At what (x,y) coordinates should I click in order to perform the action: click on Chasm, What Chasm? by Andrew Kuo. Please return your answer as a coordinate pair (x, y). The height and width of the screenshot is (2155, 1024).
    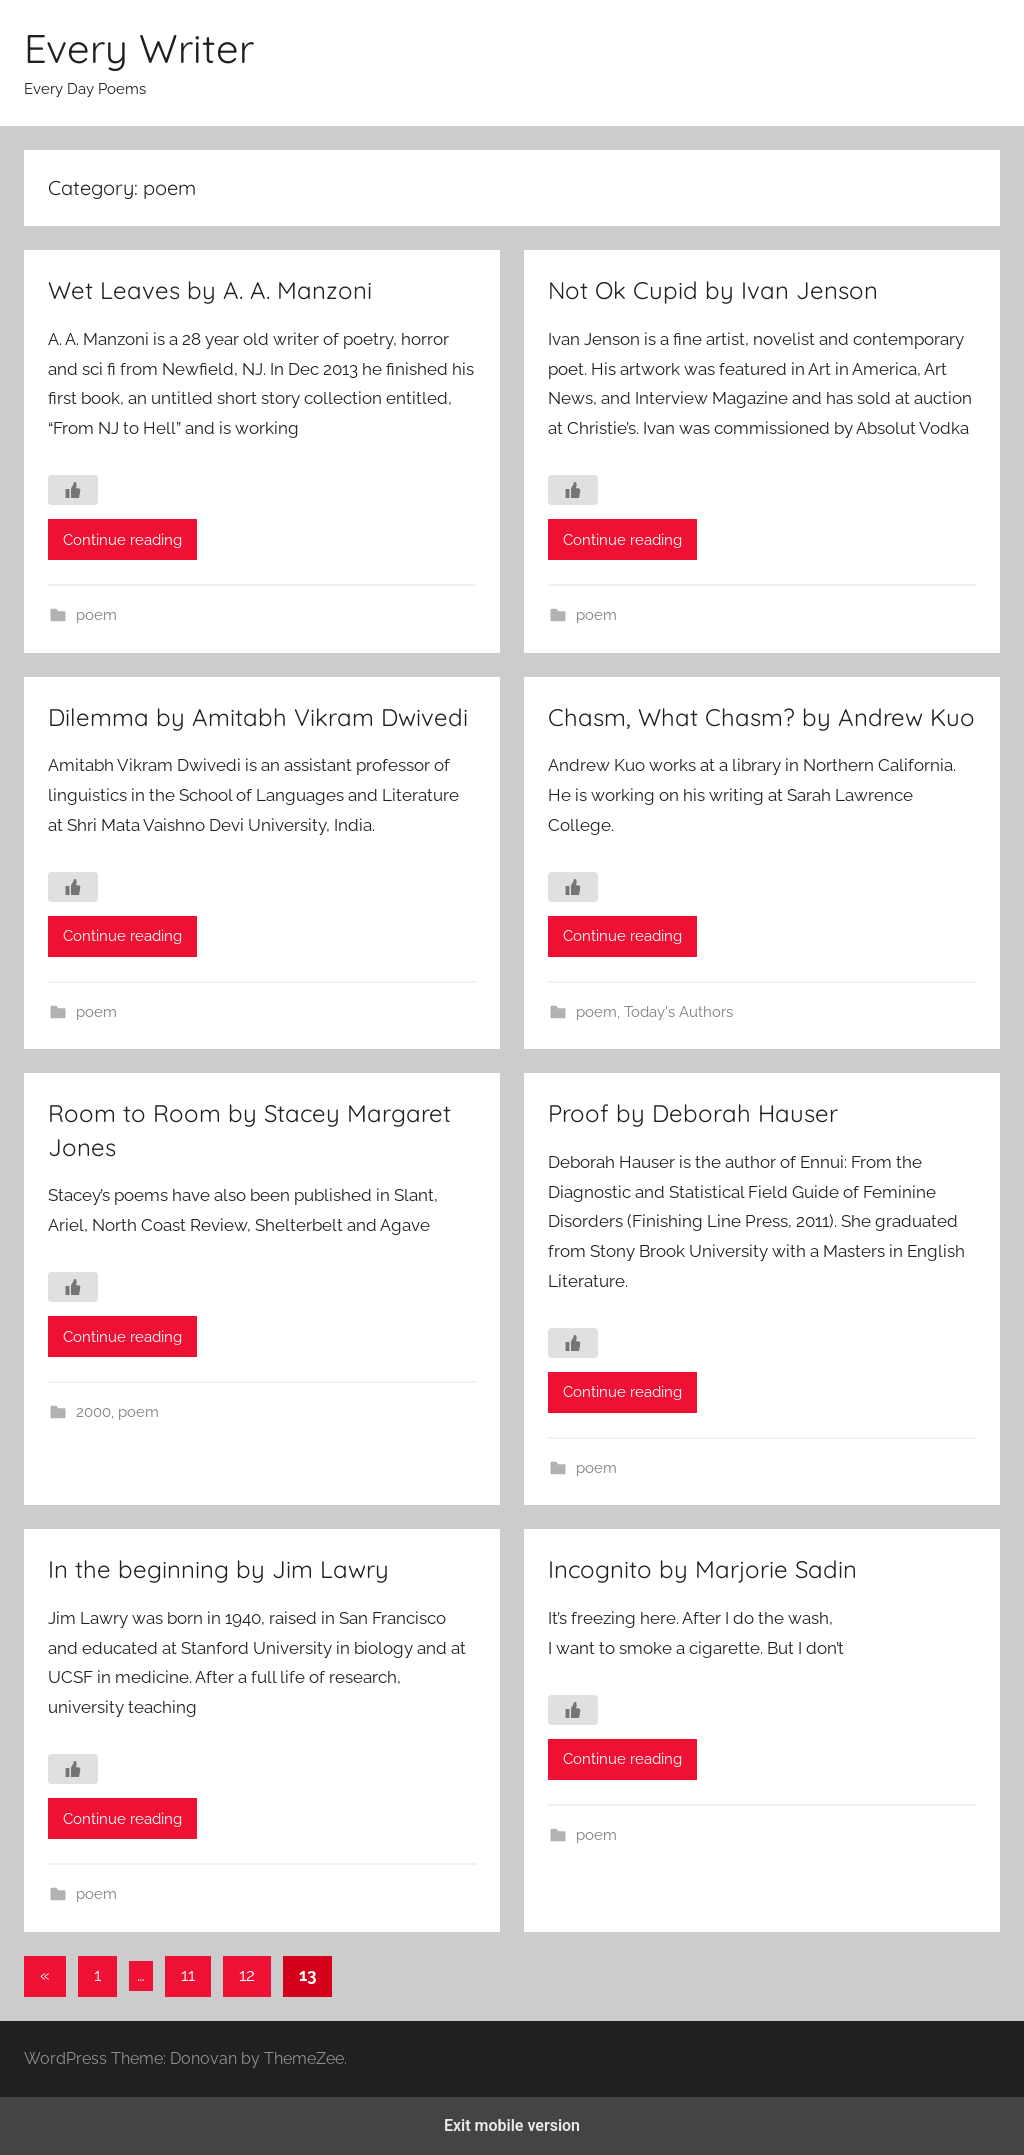
    Looking at the image, I should click on (761, 717).